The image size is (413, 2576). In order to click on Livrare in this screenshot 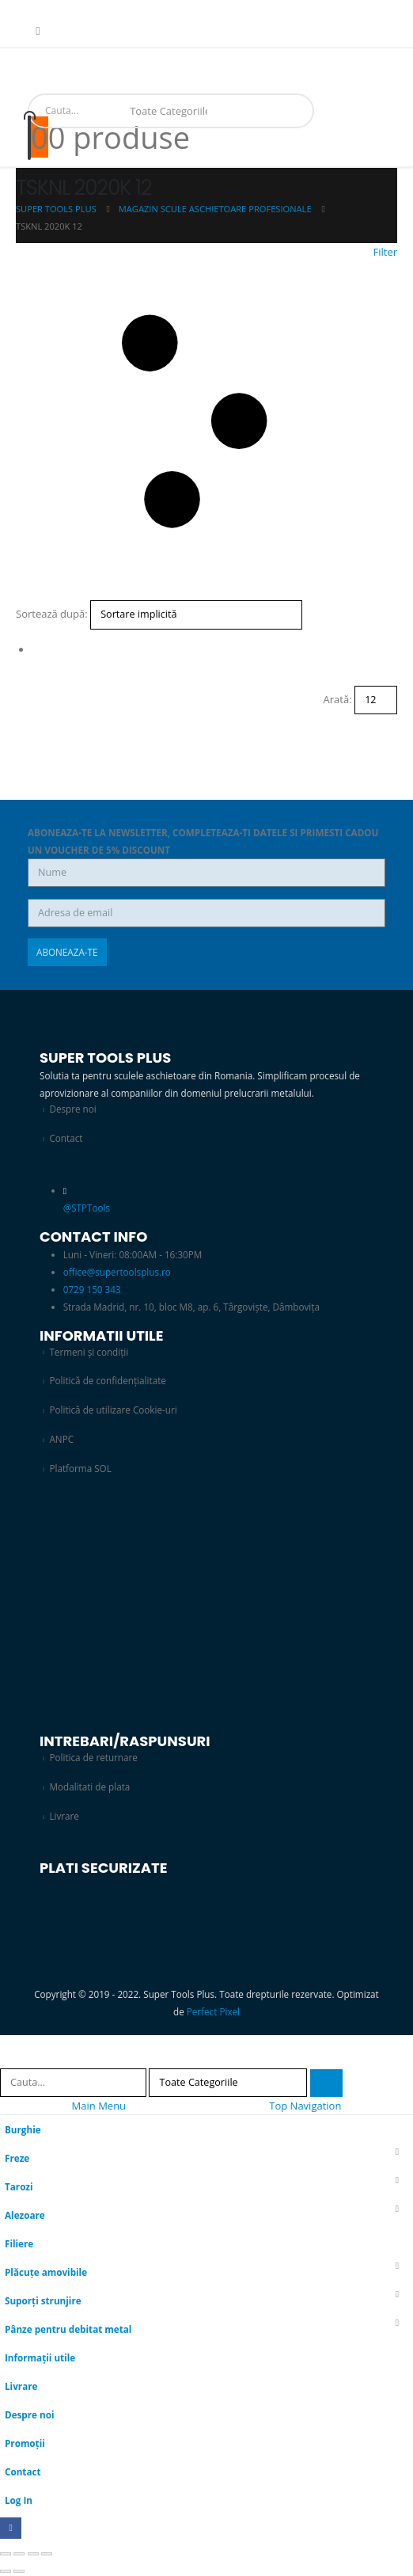, I will do `click(64, 1815)`.